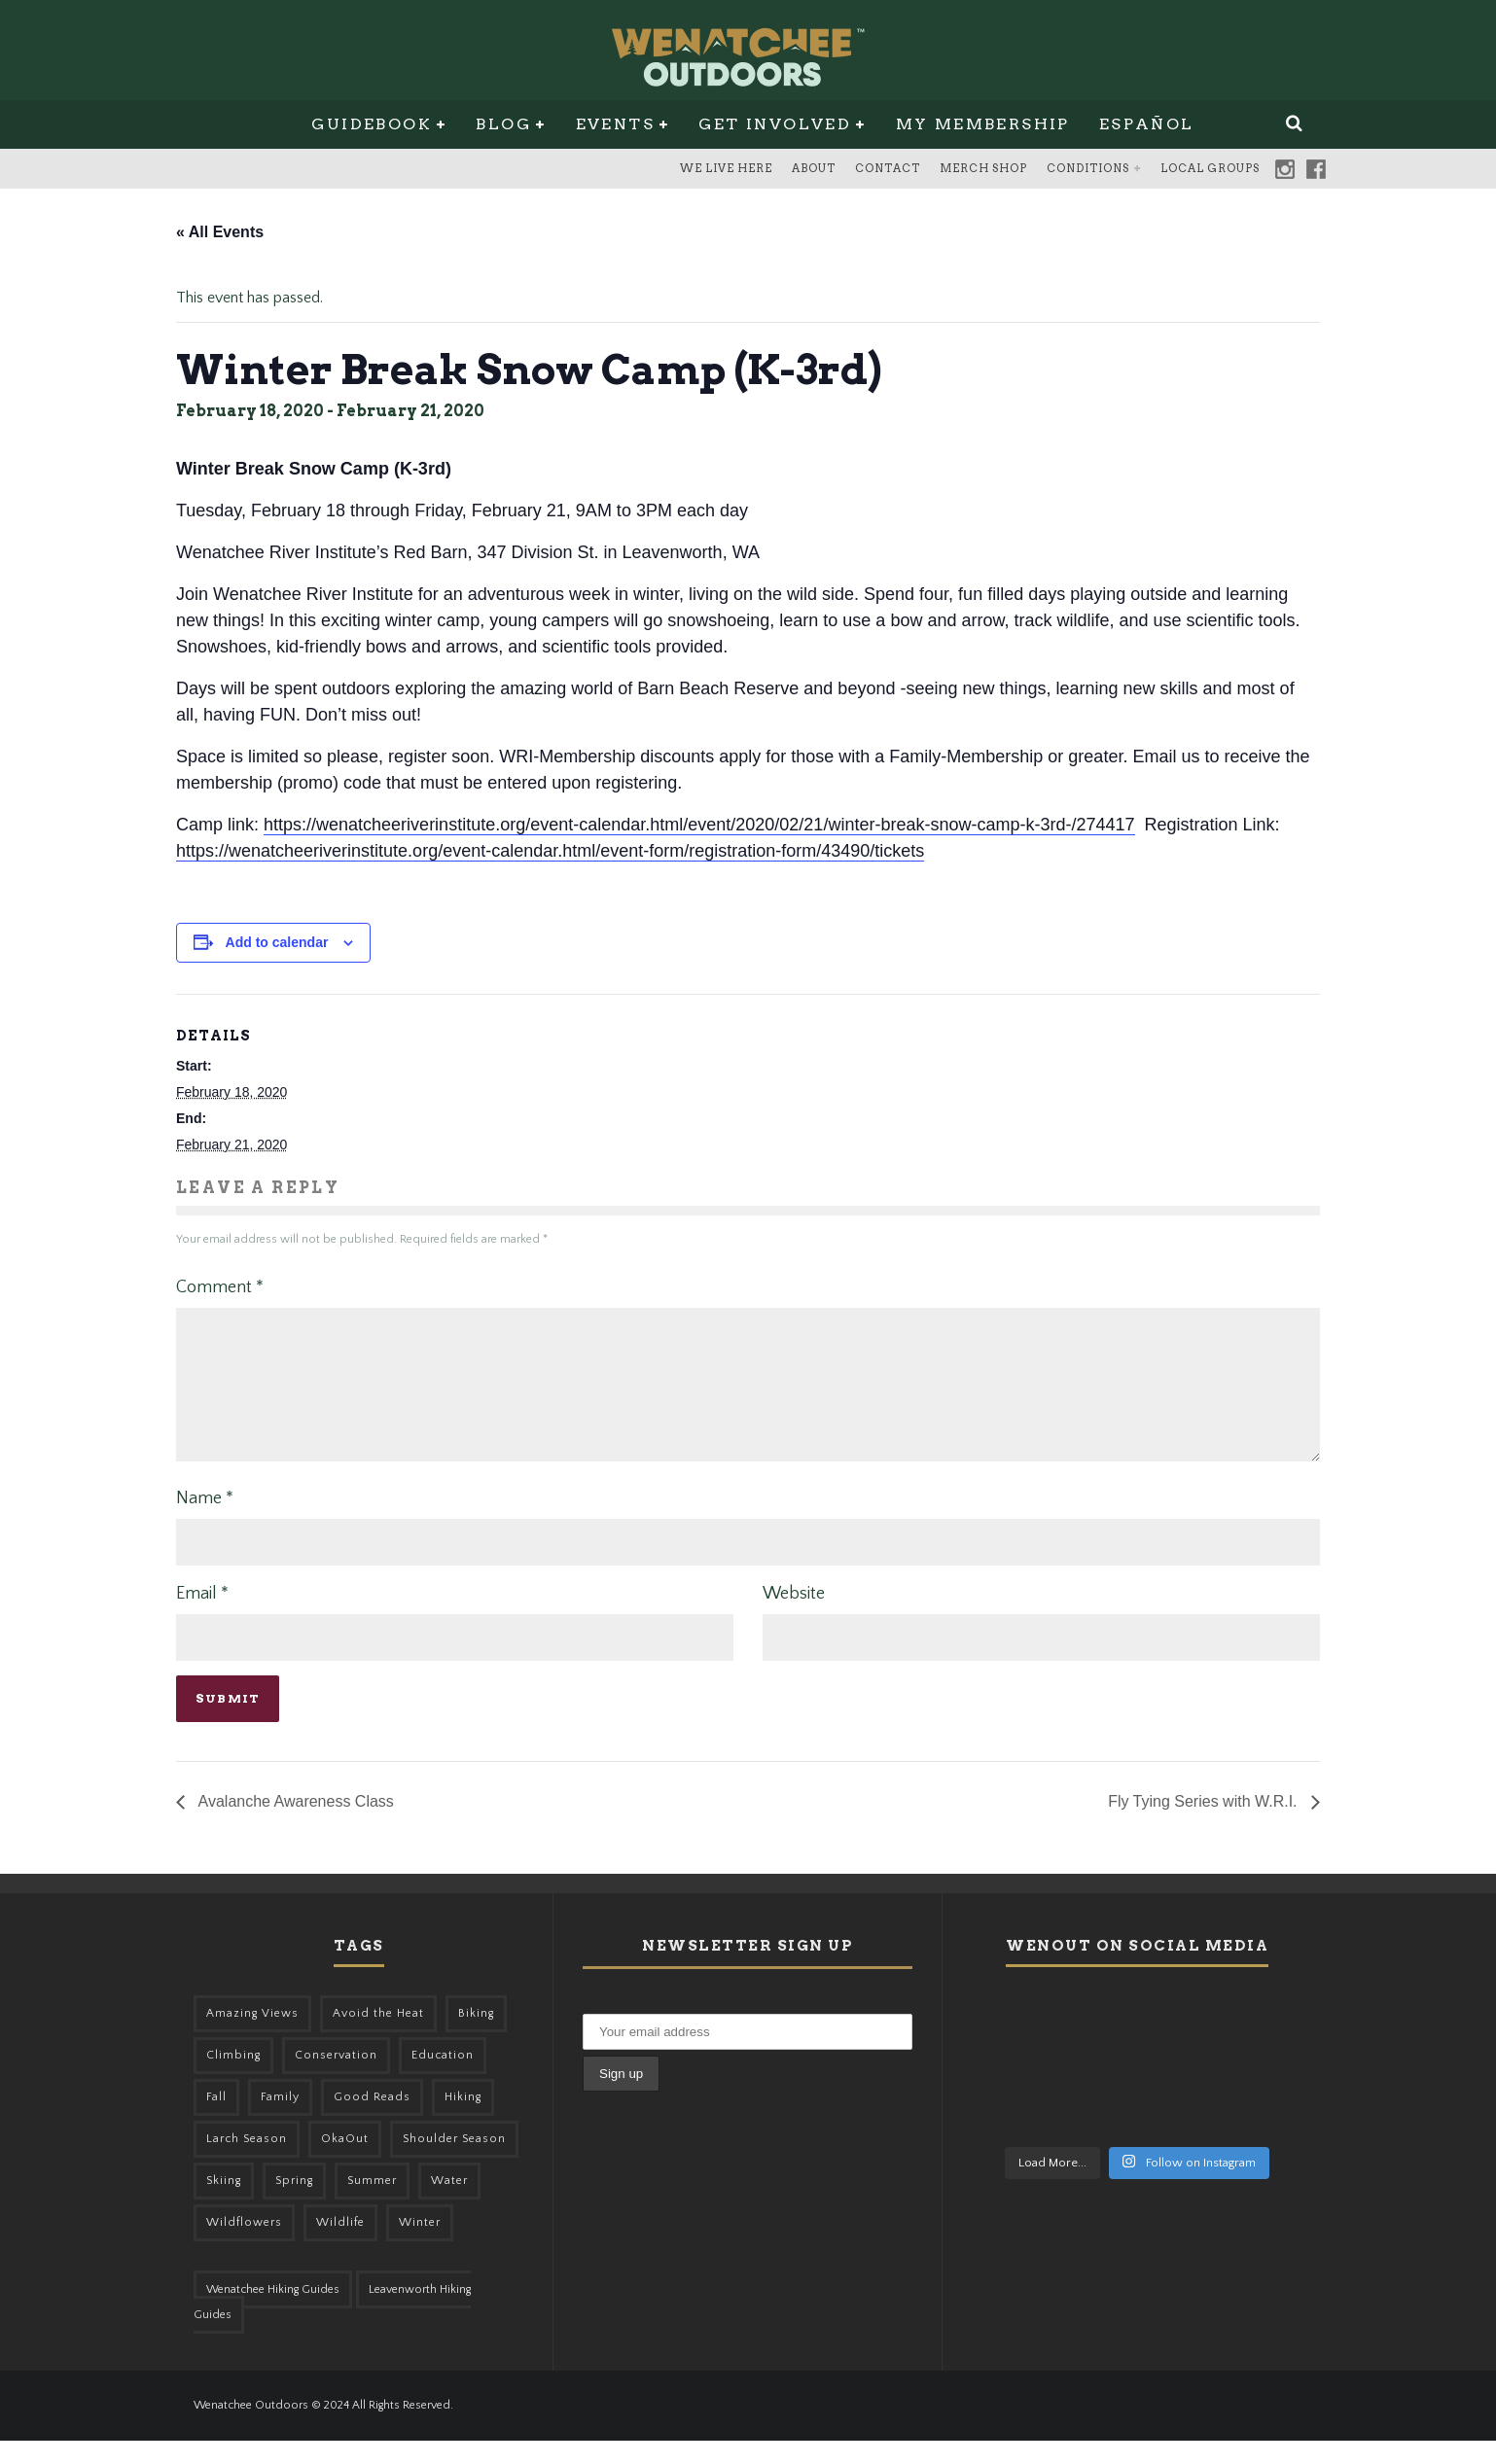  What do you see at coordinates (223, 2204) in the screenshot?
I see `Skiing [Skiing (64 items)]` at bounding box center [223, 2204].